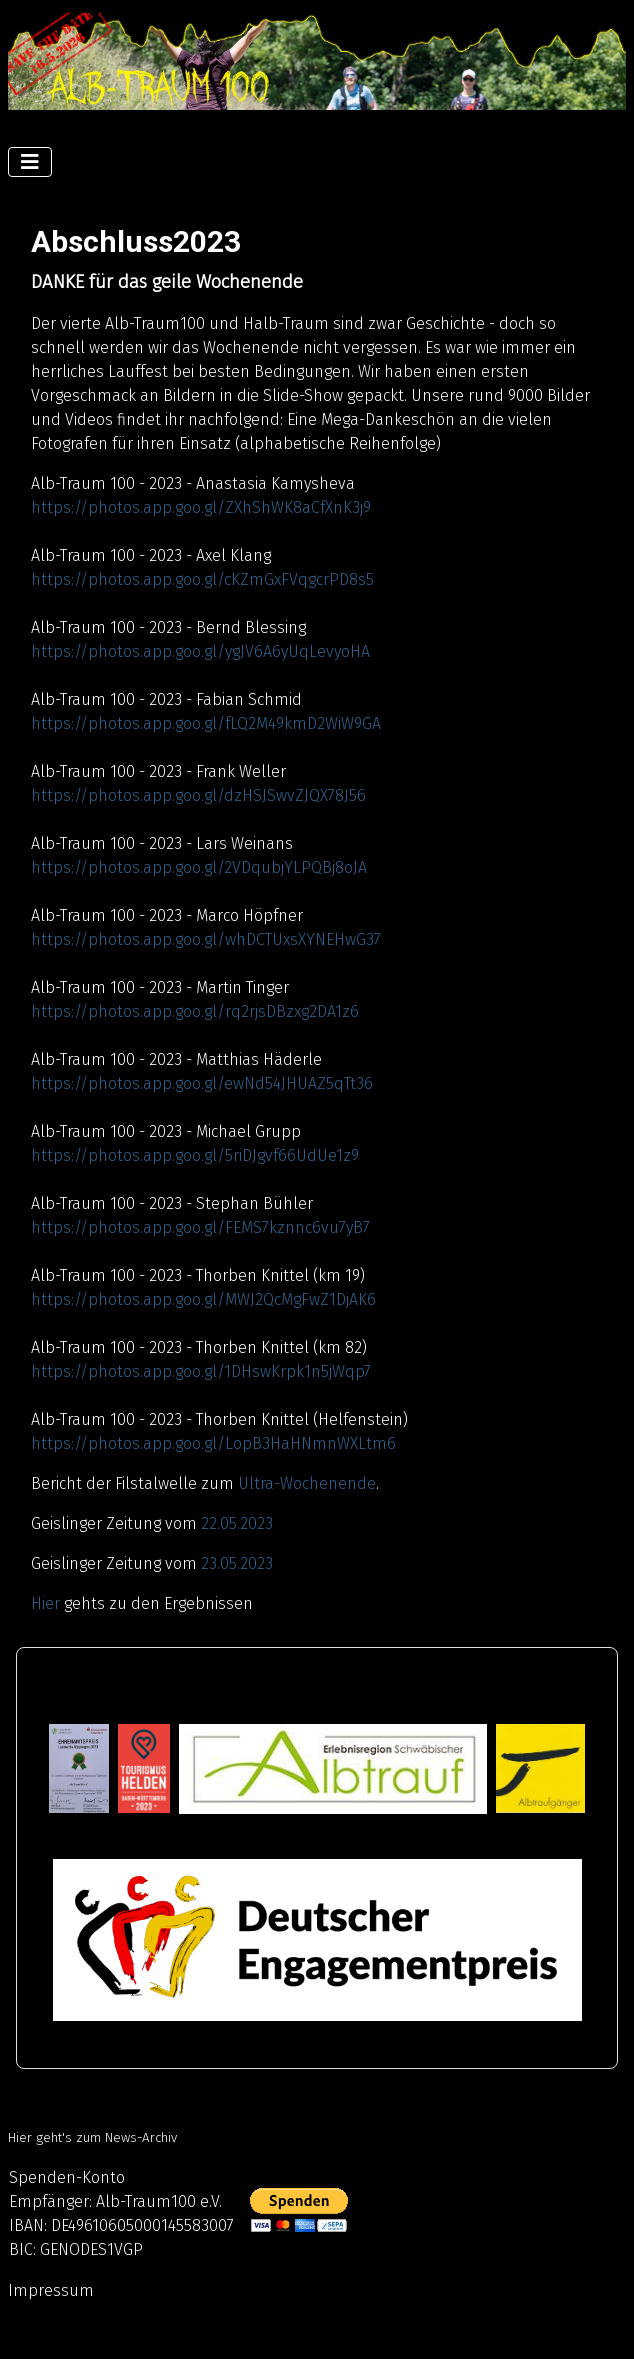 This screenshot has height=2359, width=634. I want to click on https://photos.app.goo.gl/ewNd54JHUAZ5qTt36, so click(202, 1083).